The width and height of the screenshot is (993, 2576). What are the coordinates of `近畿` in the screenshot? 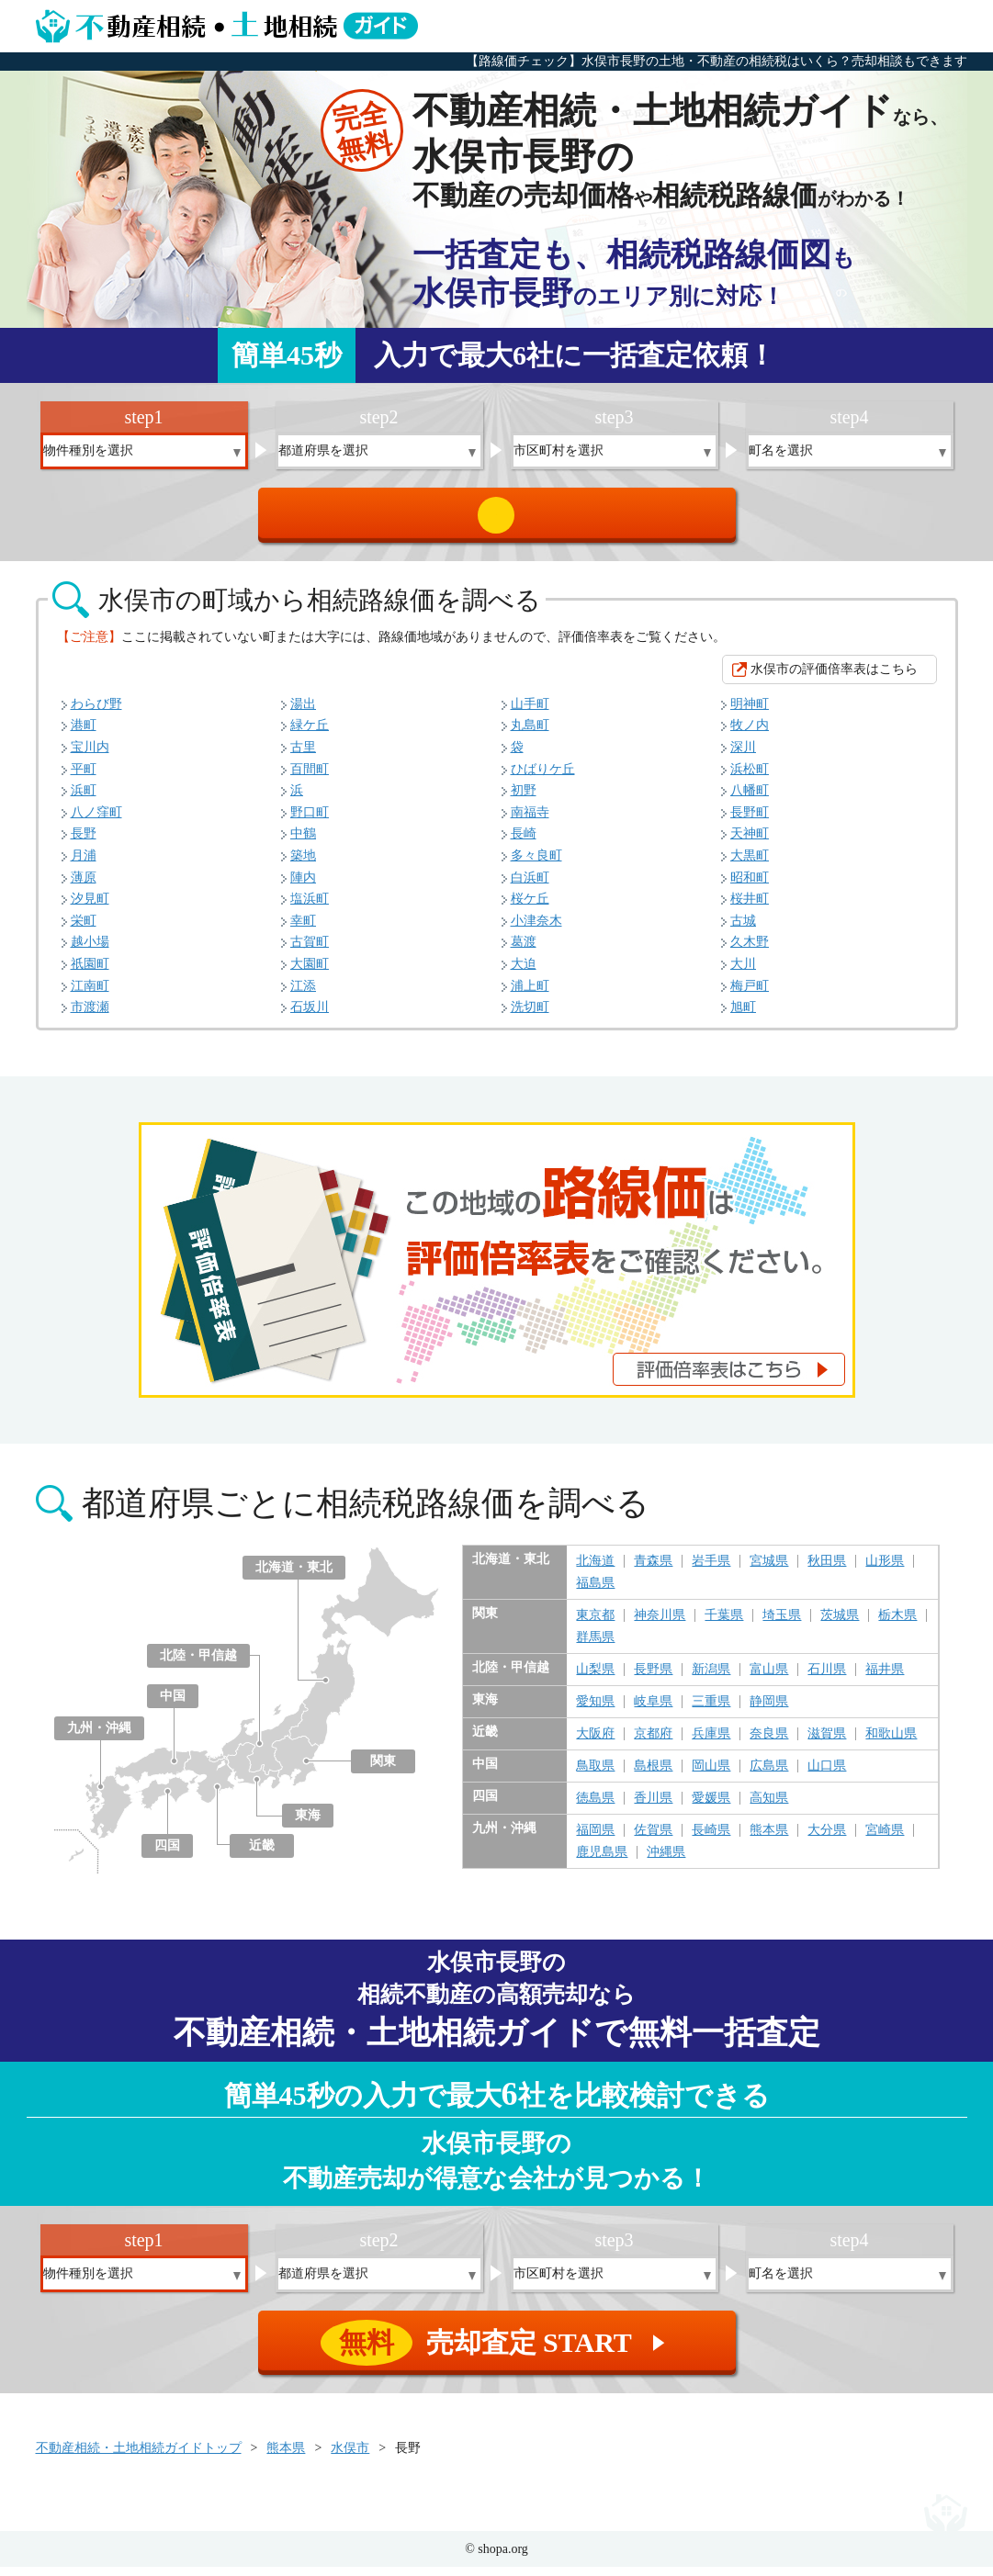 It's located at (262, 1855).